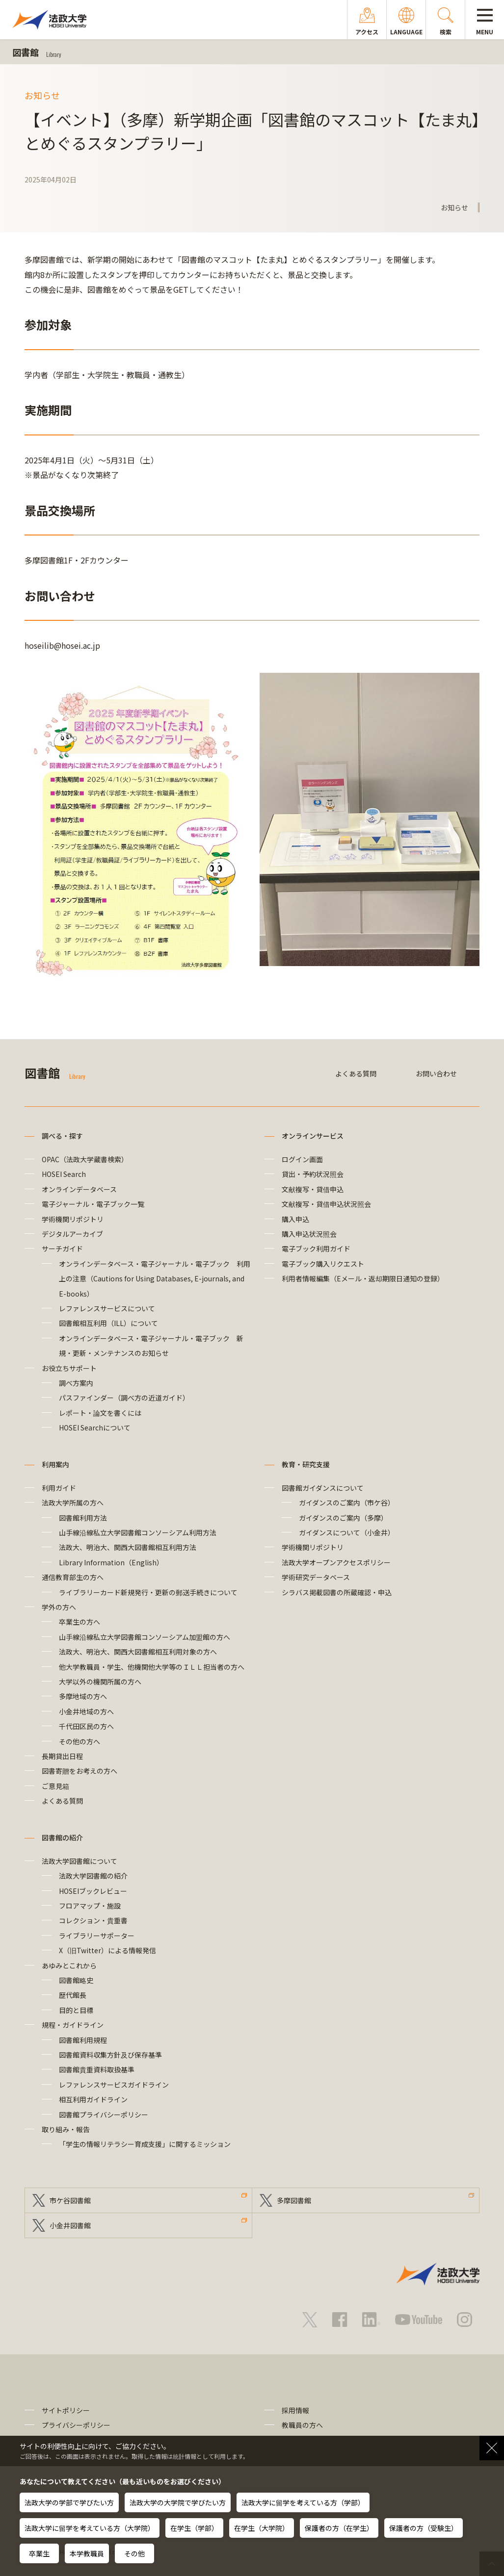 The image size is (504, 2576). Describe the element at coordinates (302, 2425) in the screenshot. I see `教職員の方へ` at that location.